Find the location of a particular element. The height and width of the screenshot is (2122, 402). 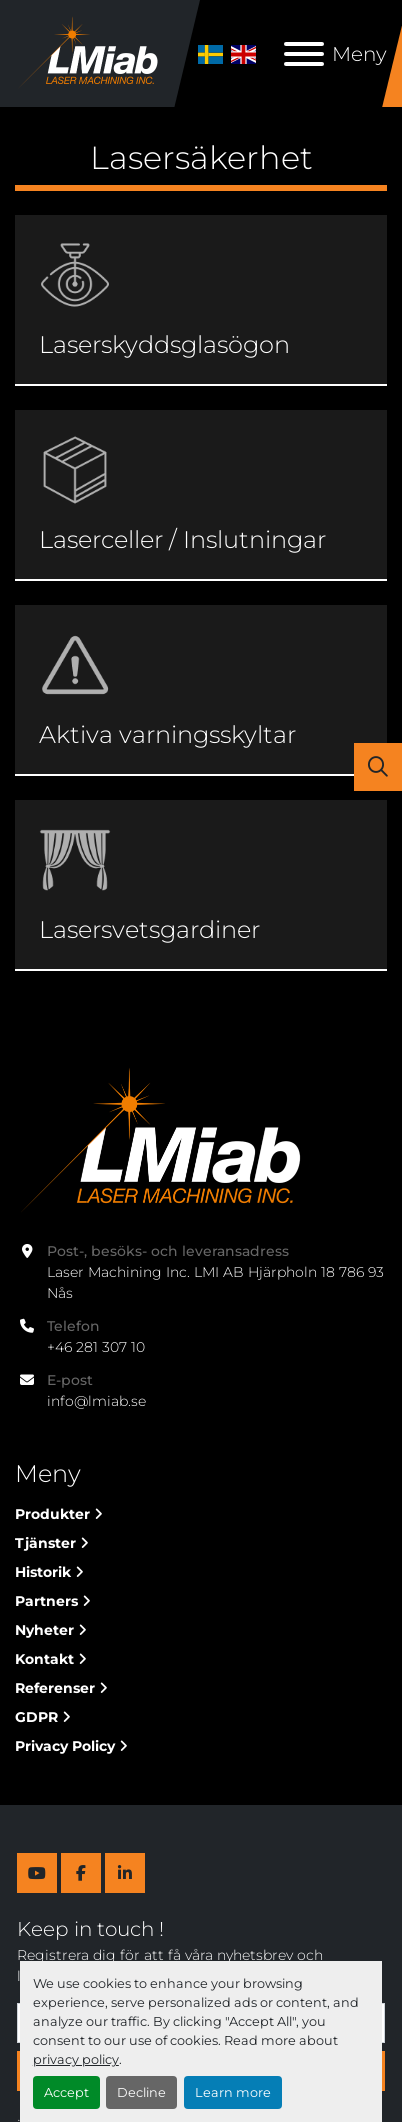

[linkedin] is located at coordinates (125, 1873).